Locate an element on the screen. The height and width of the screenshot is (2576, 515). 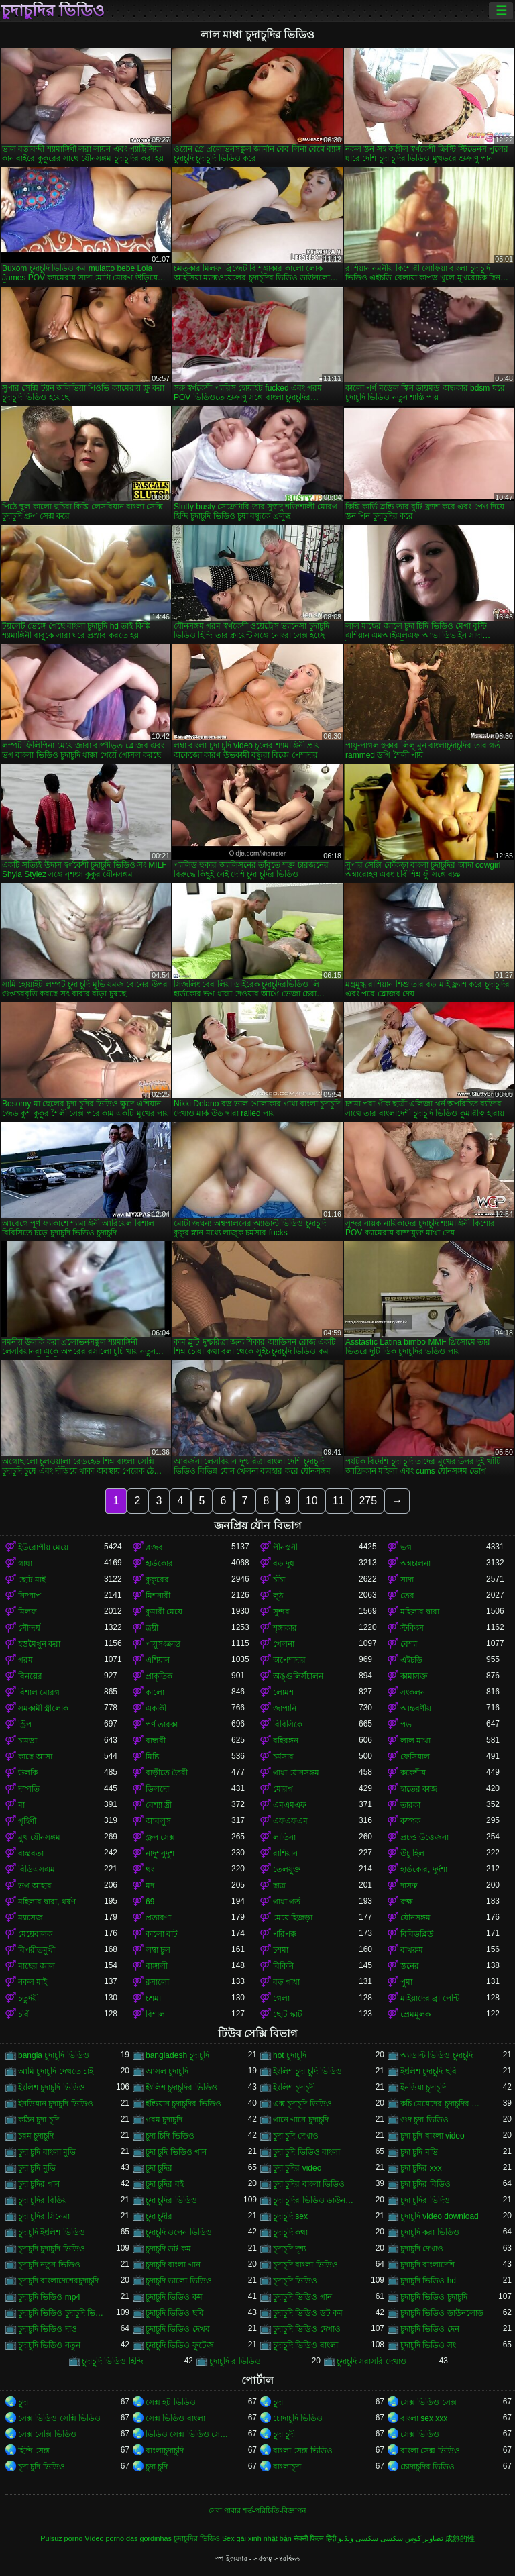
Pulsuz porno is located at coordinates (61, 2538).